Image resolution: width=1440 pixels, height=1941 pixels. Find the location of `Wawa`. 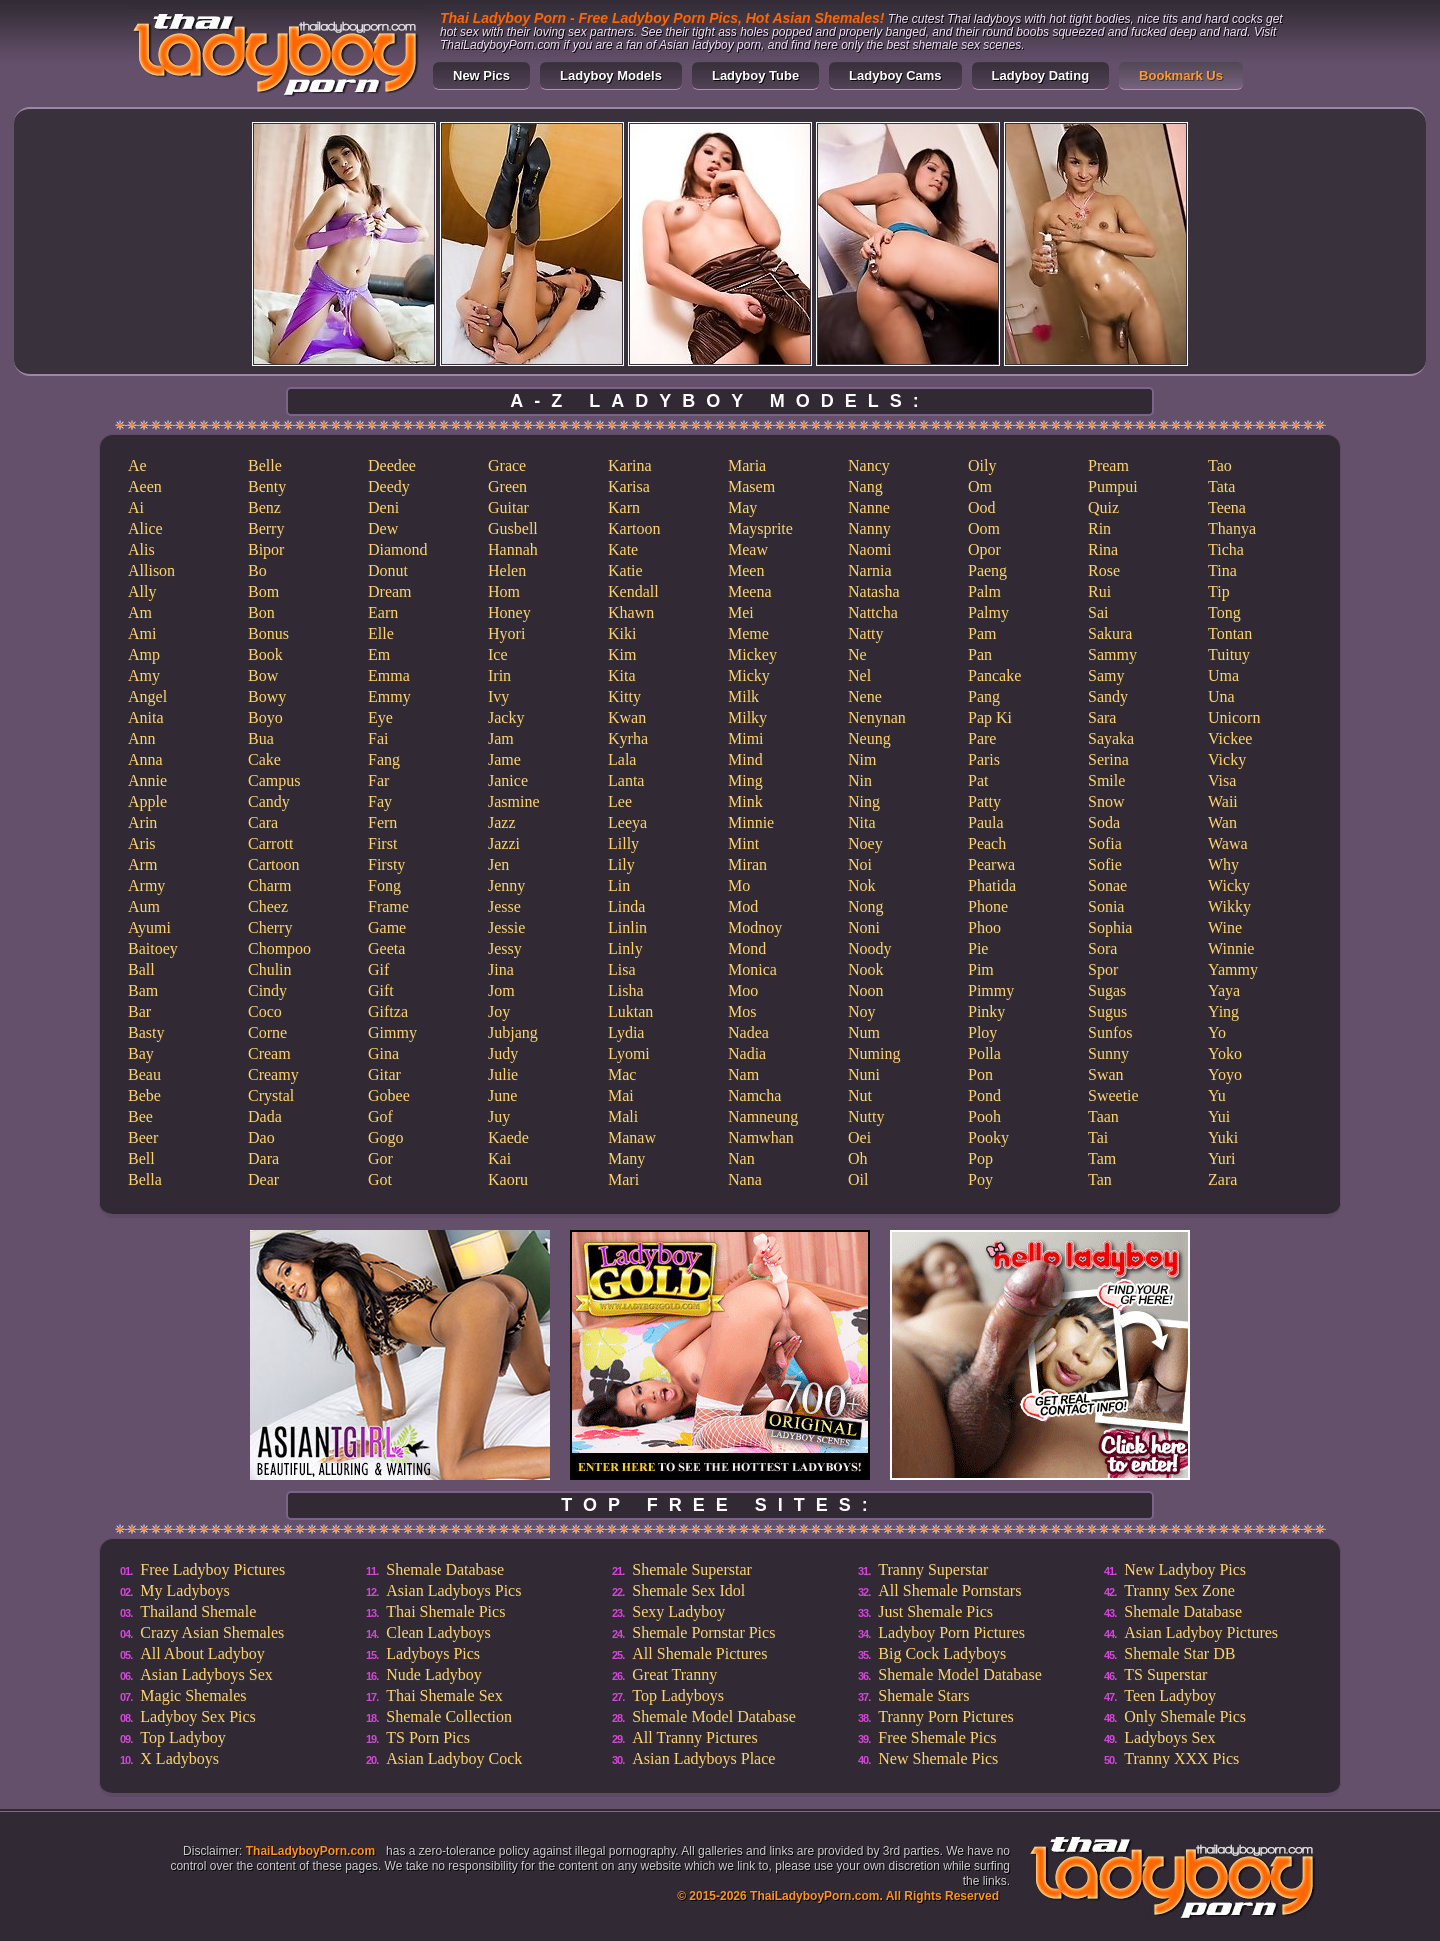

Wawa is located at coordinates (1228, 843).